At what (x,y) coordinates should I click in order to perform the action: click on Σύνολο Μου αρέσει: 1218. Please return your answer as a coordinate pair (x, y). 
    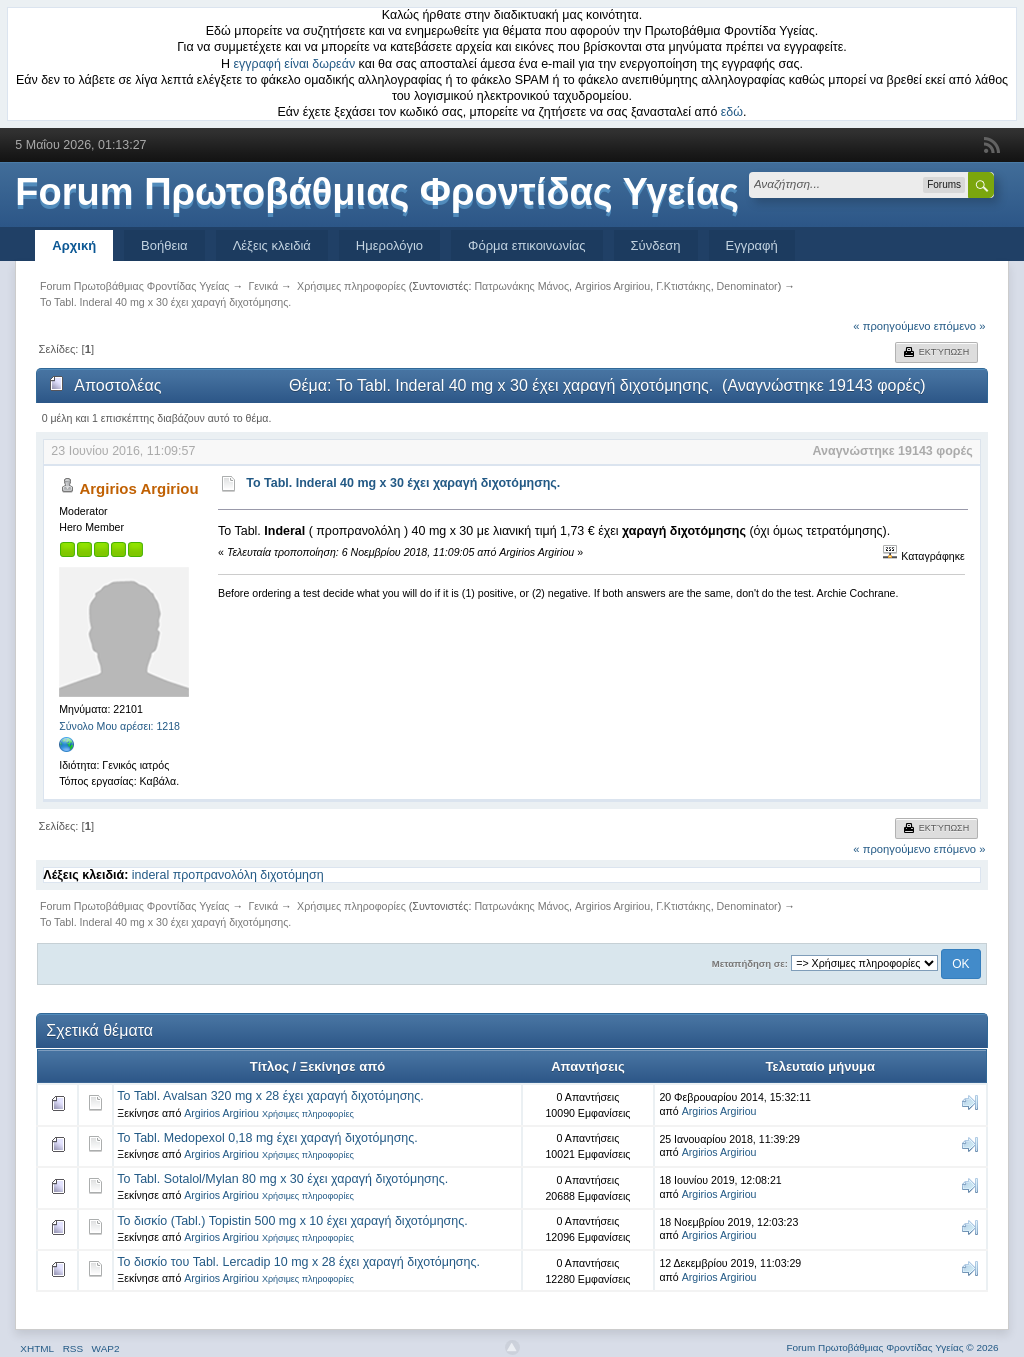
    Looking at the image, I should click on (119, 726).